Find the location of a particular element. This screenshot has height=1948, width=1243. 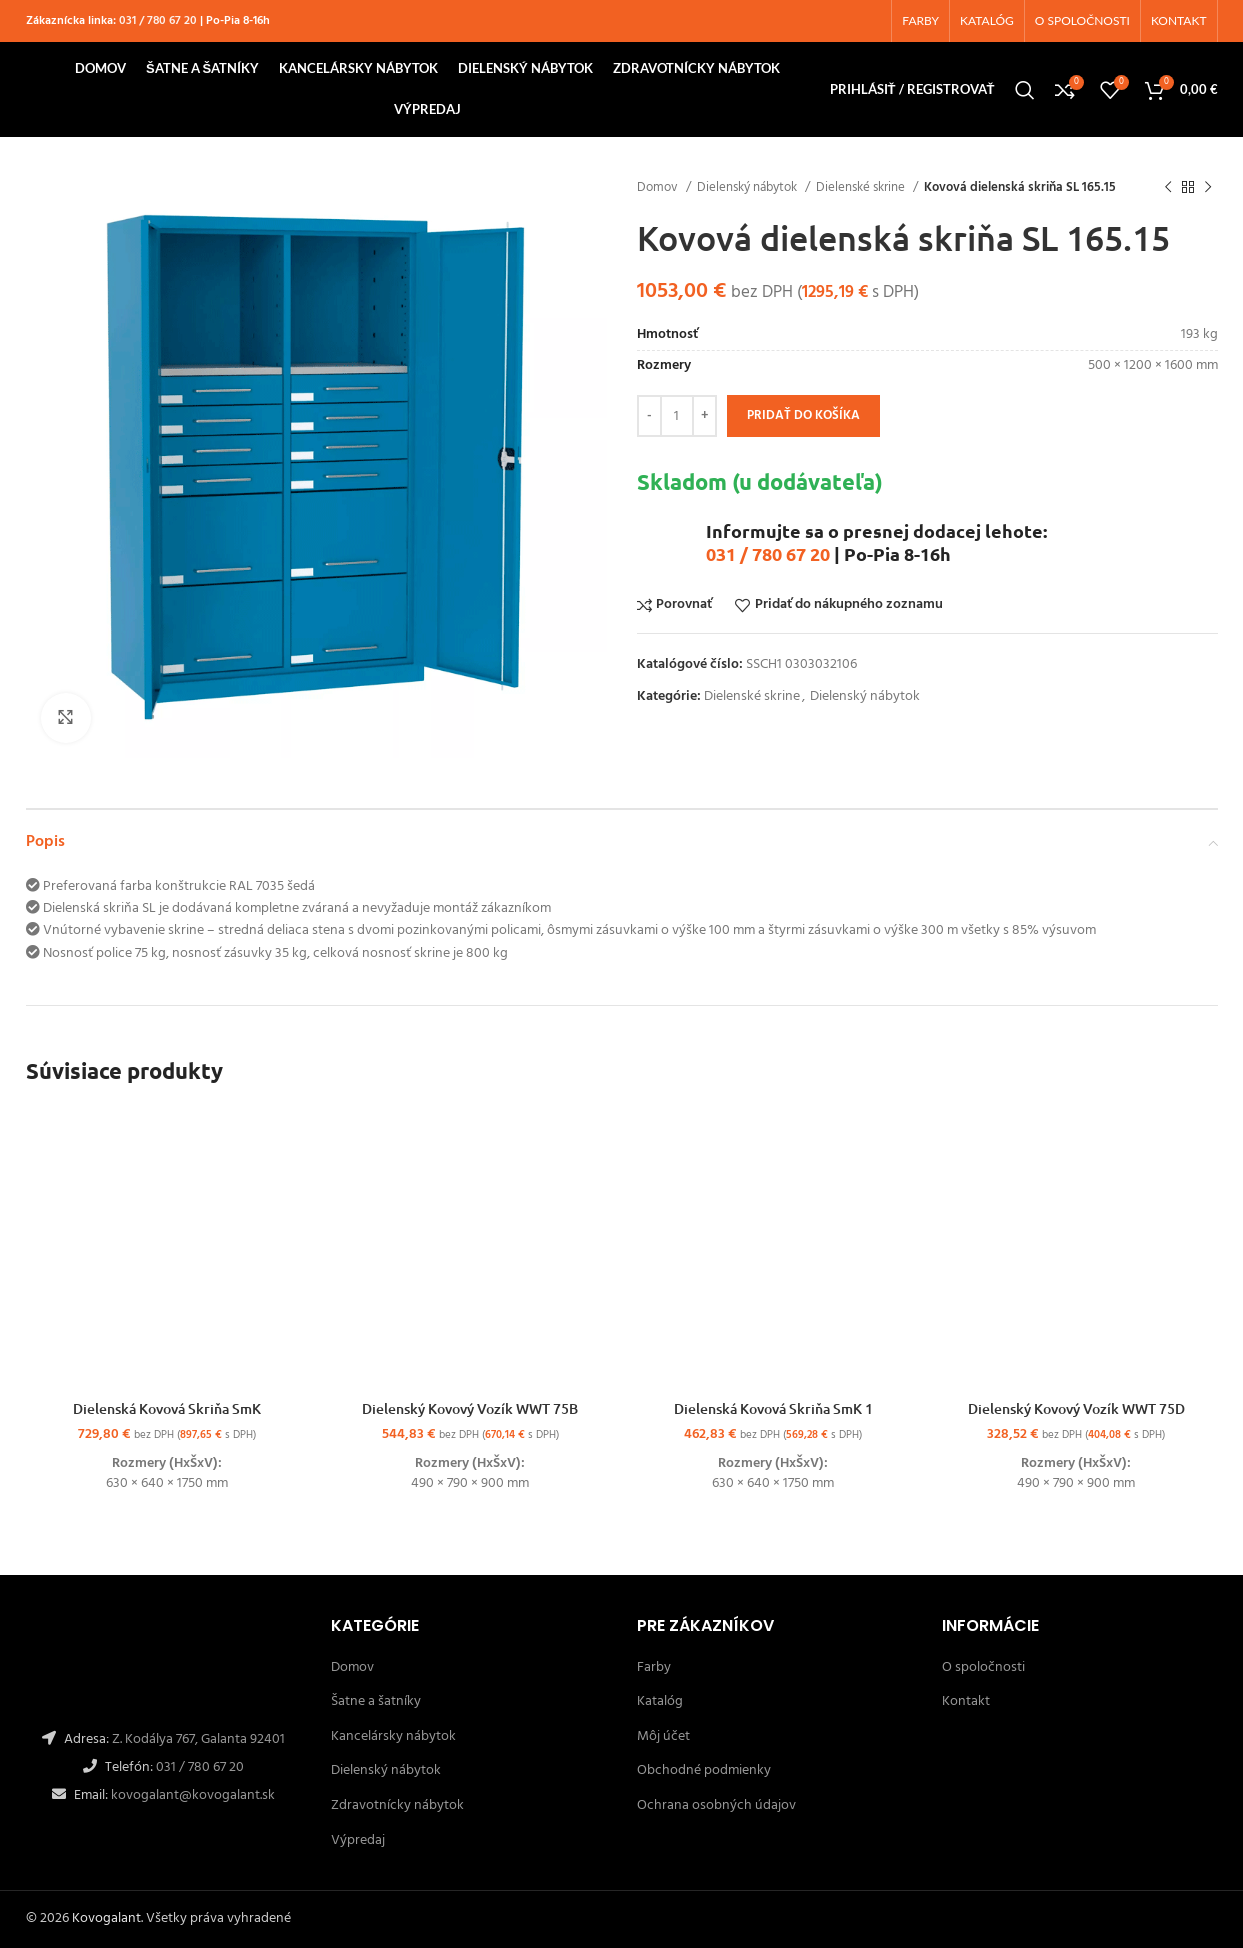

Katalóg is located at coordinates (660, 1701).